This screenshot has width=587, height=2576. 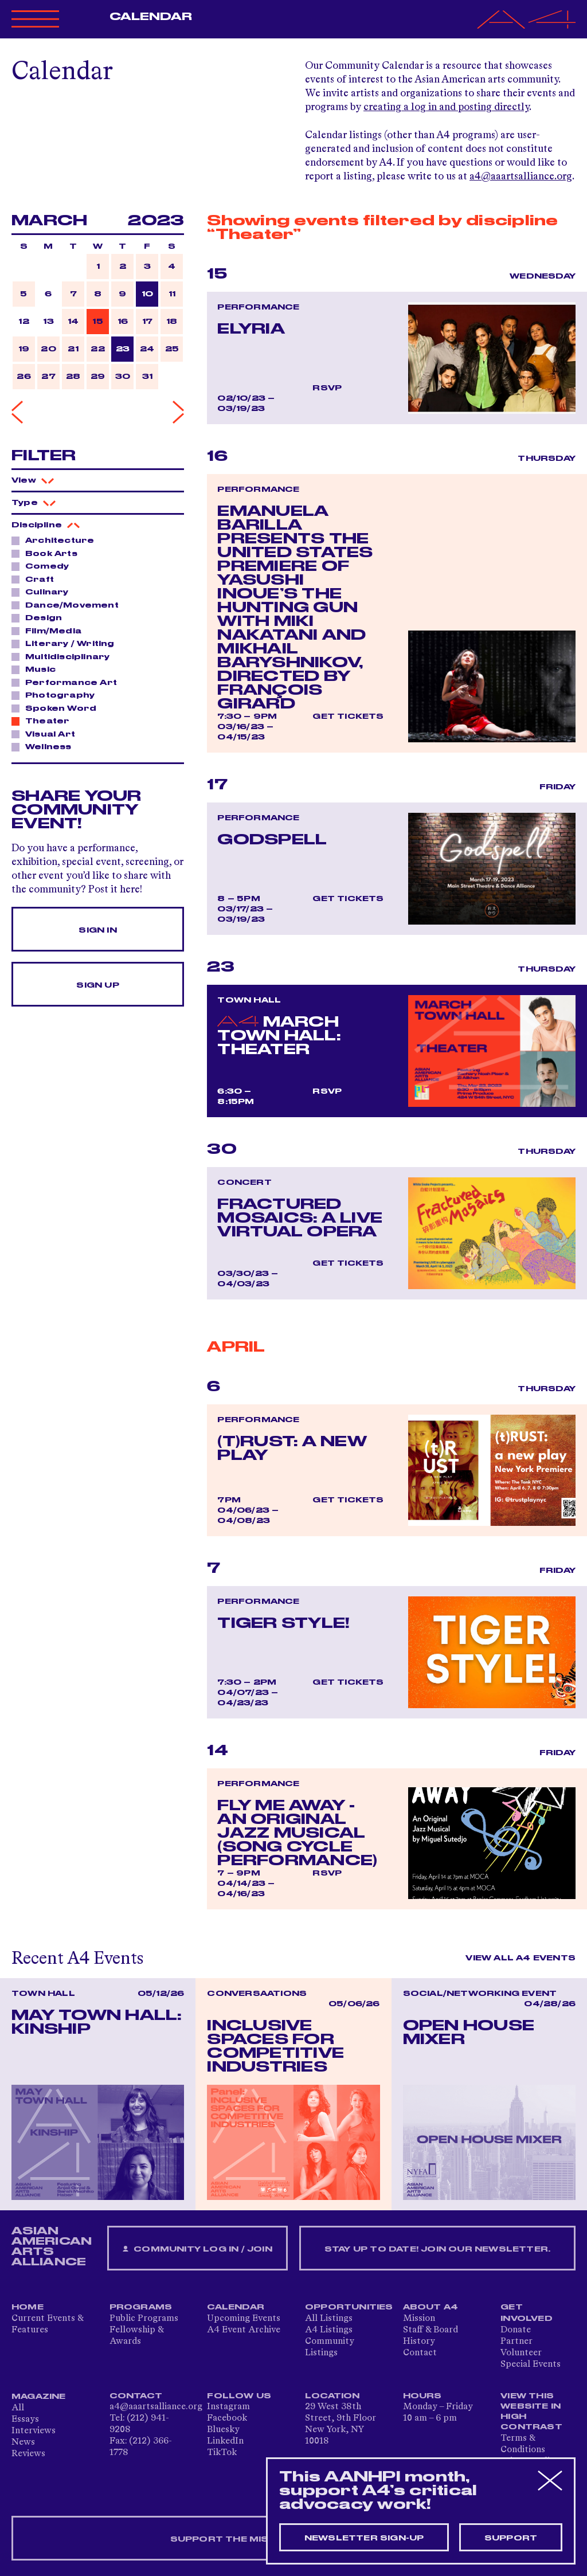 What do you see at coordinates (45, 746) in the screenshot?
I see `Wellness` at bounding box center [45, 746].